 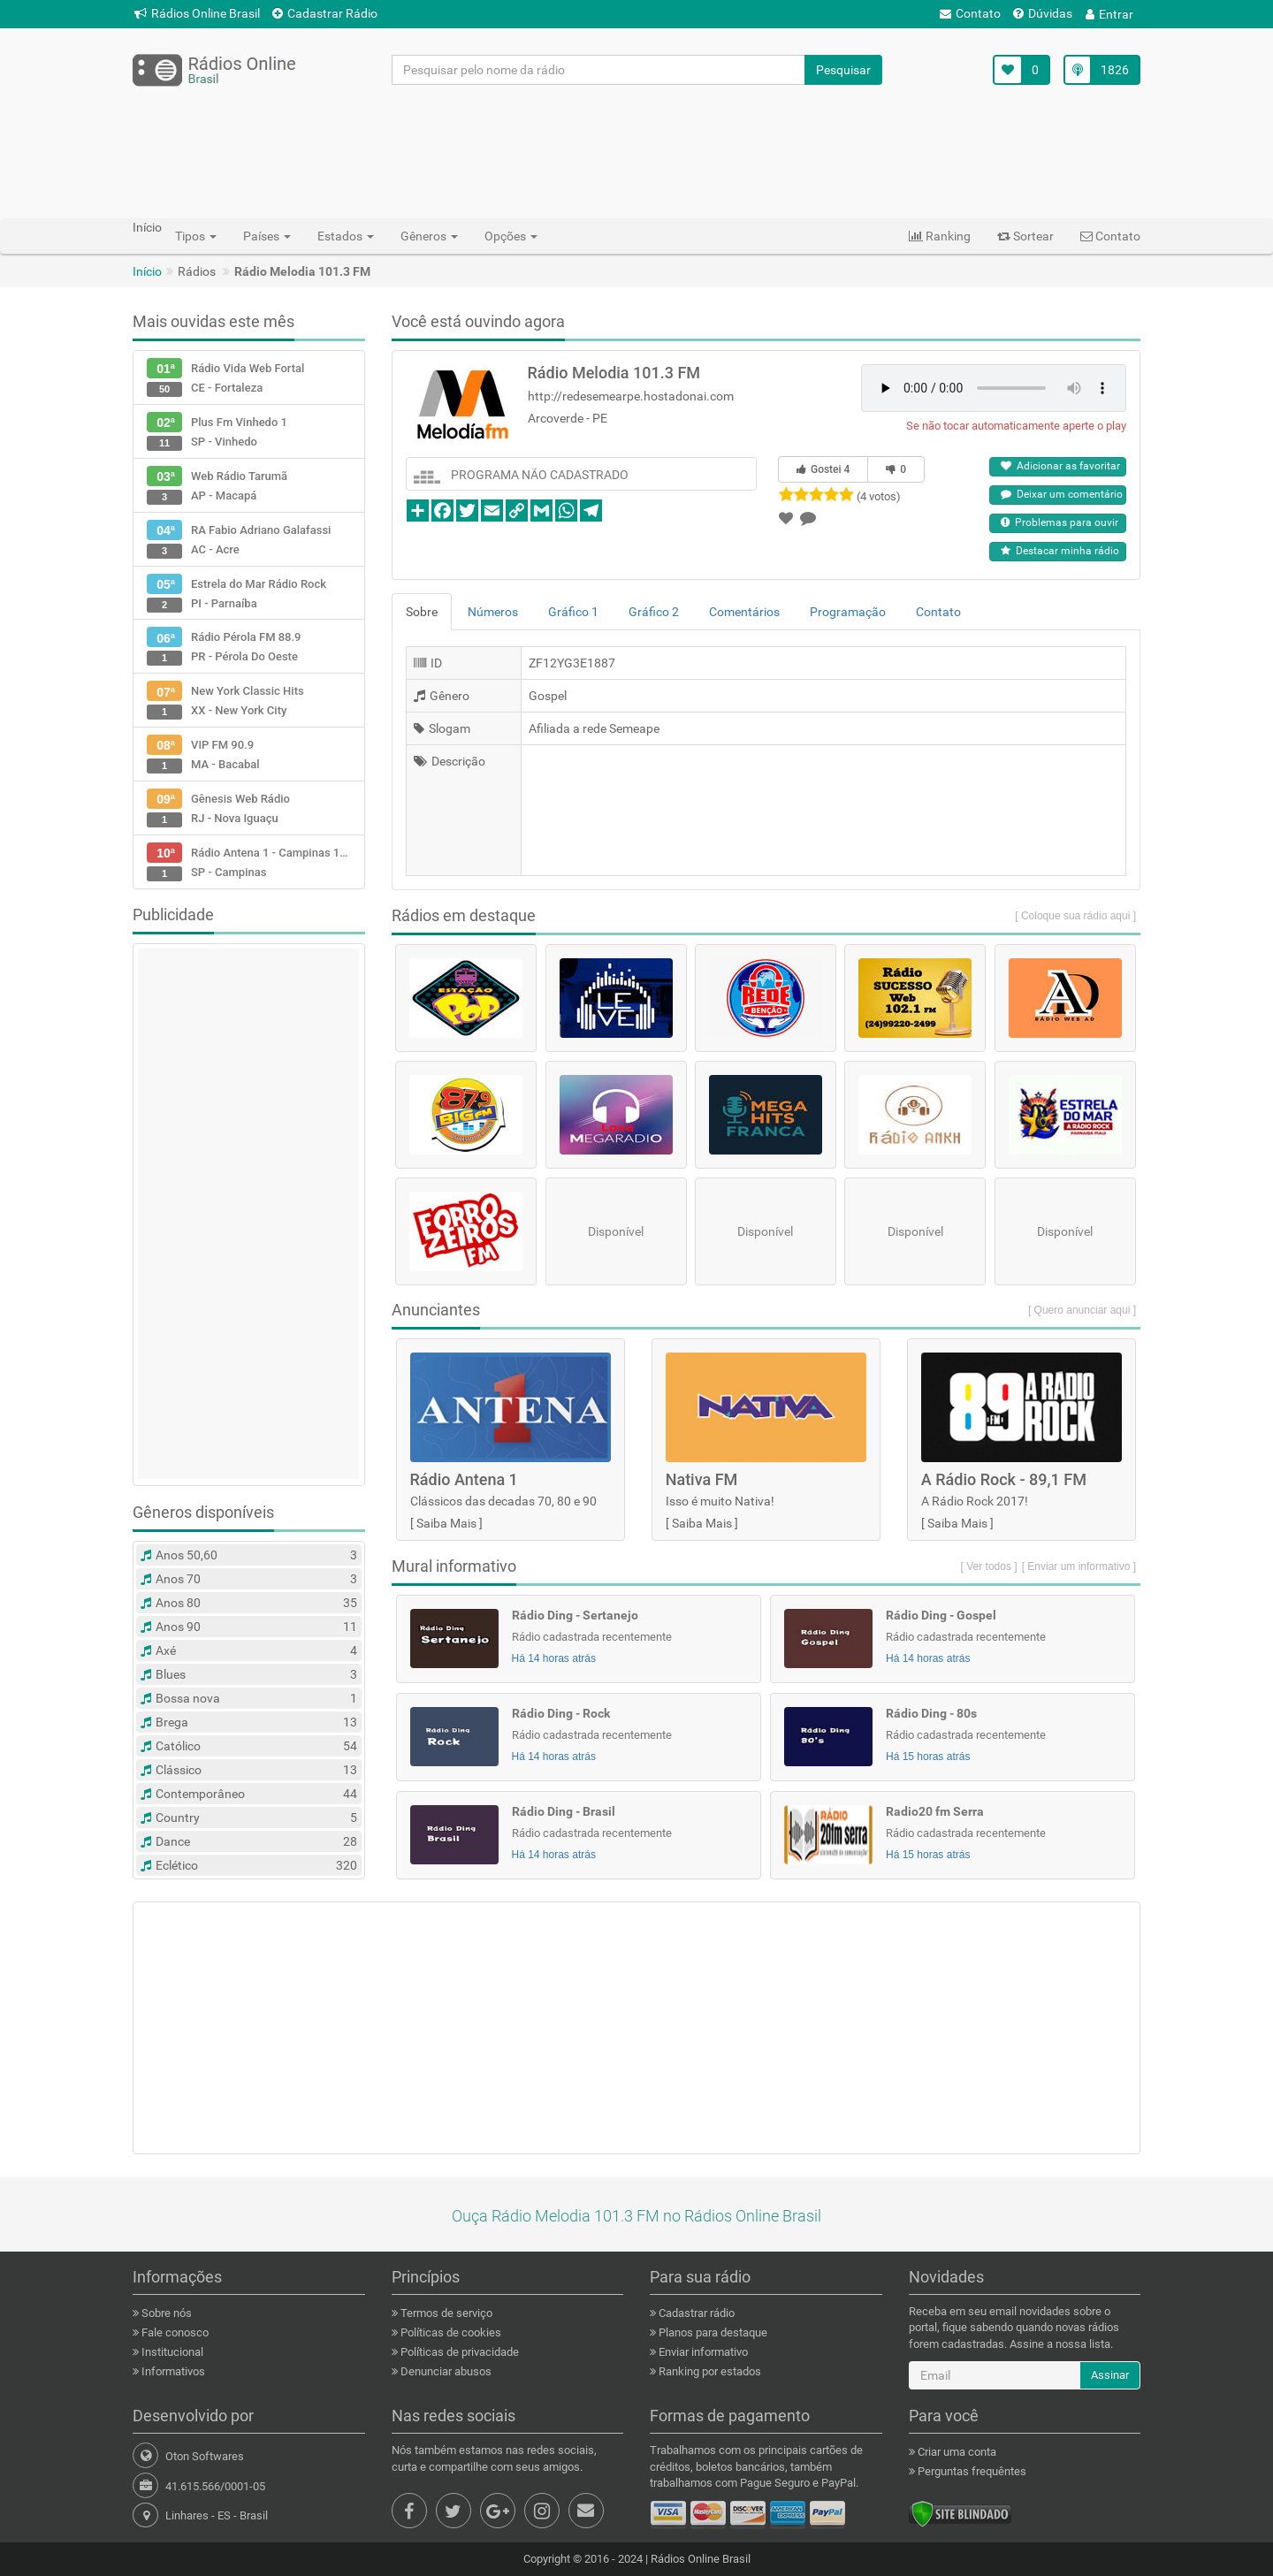 I want to click on Institucional, so click(x=171, y=2352).